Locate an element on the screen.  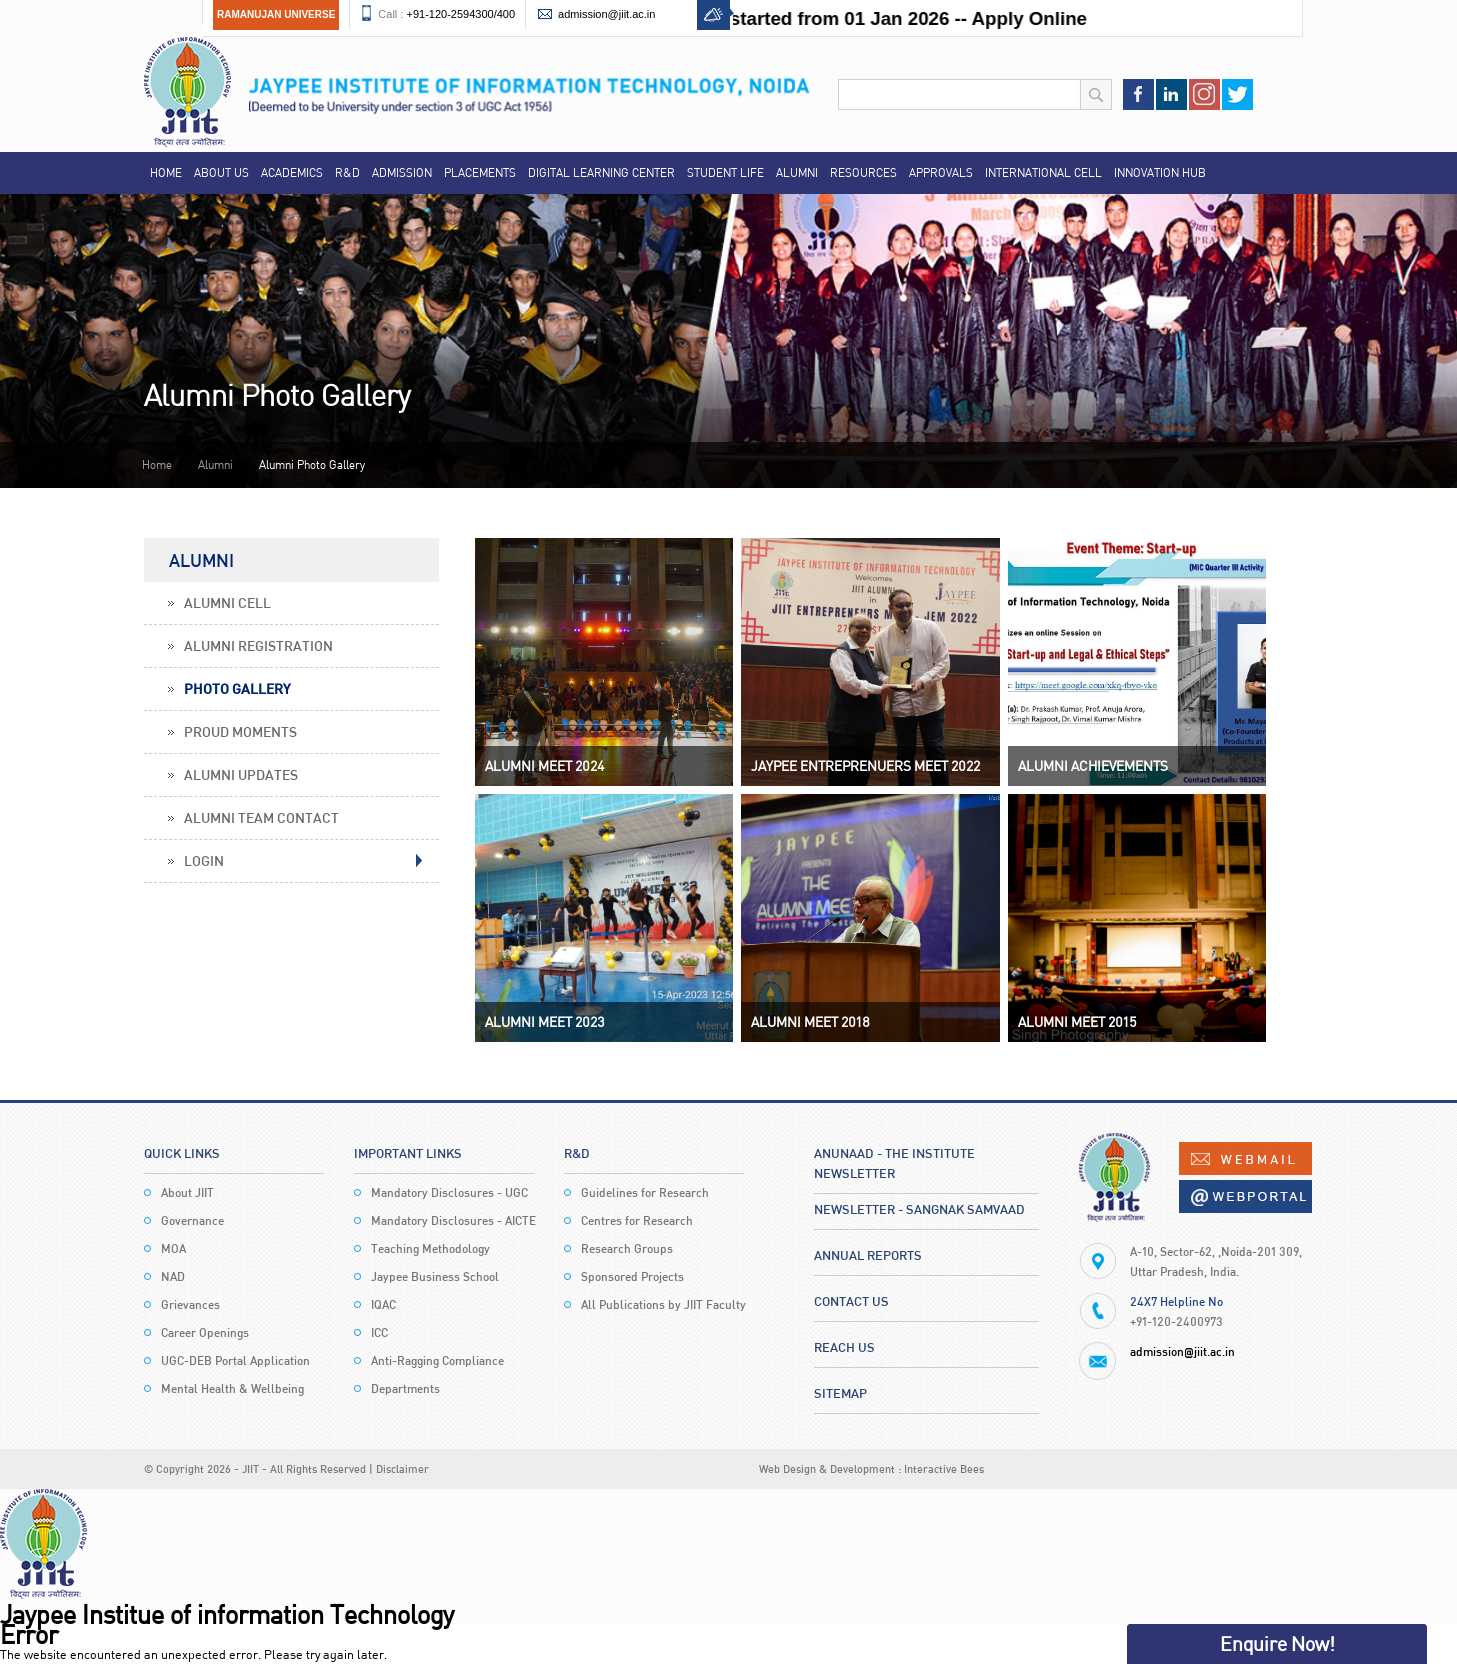
Anti-Ragging Compliance is located at coordinates (437, 1360).